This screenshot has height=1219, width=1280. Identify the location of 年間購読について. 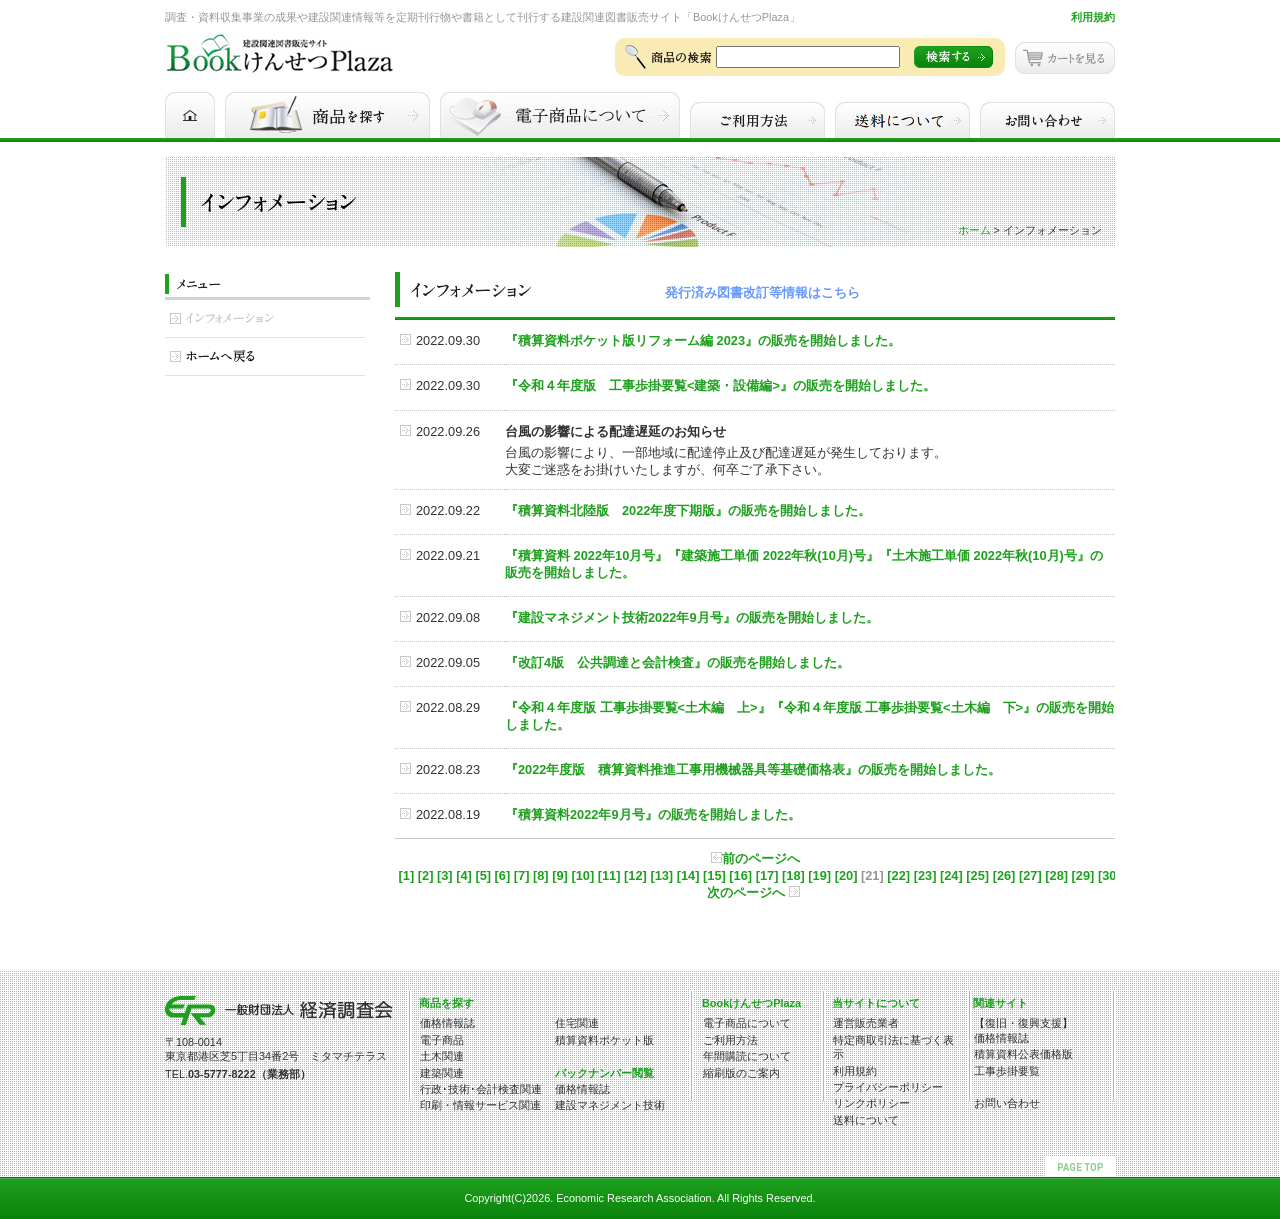
(747, 1056).